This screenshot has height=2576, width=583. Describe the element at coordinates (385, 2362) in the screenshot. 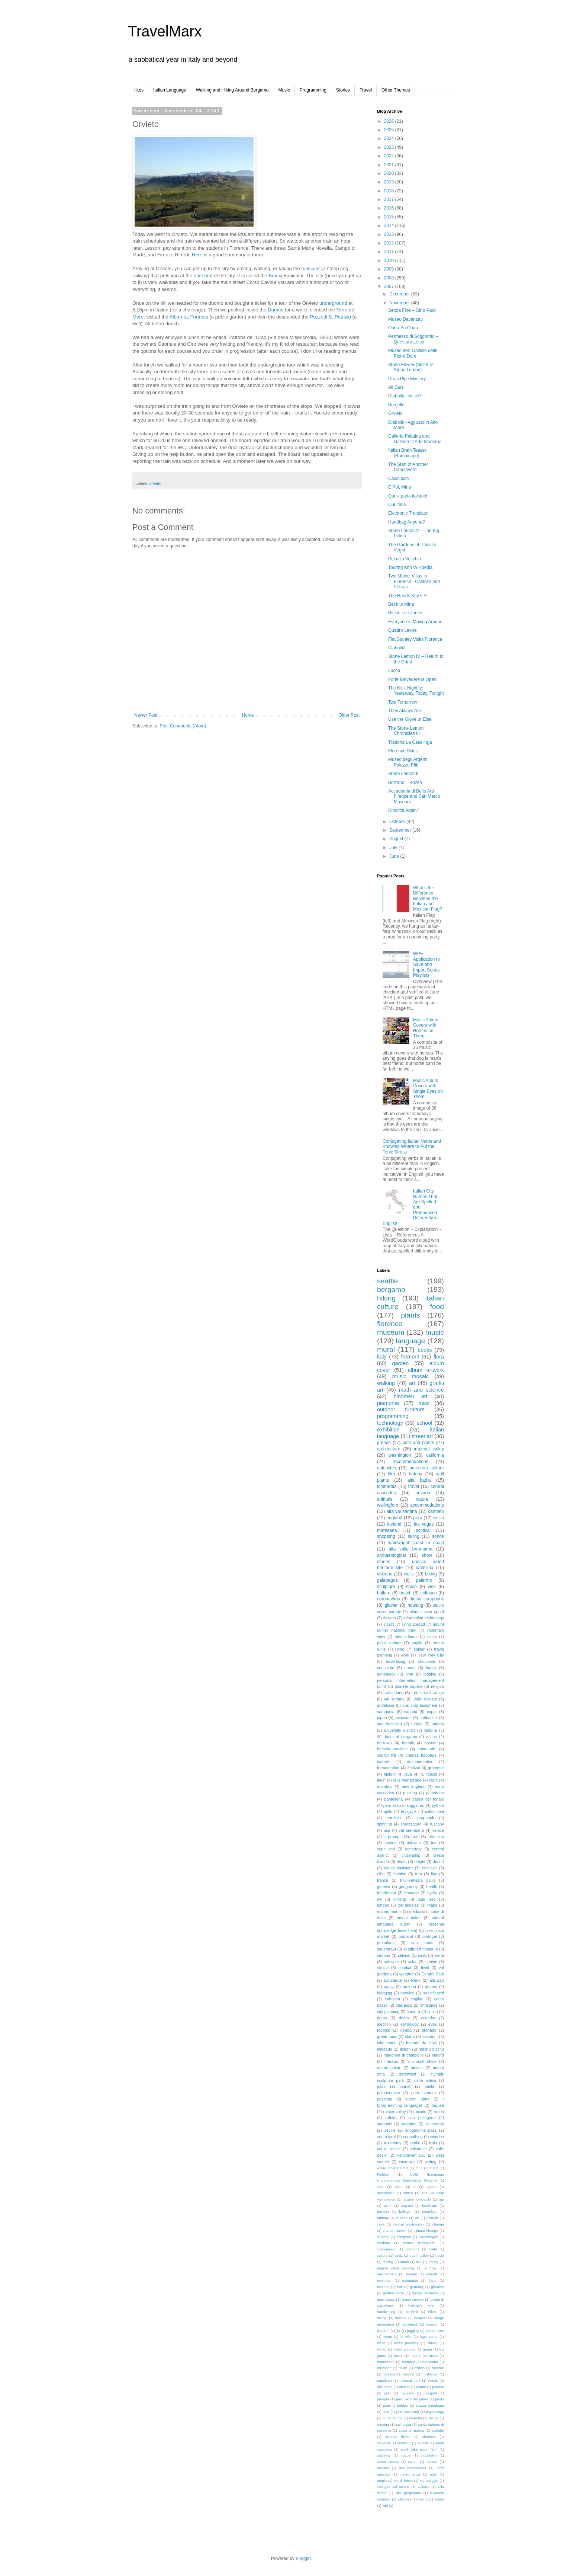

I see `marcellano` at that location.